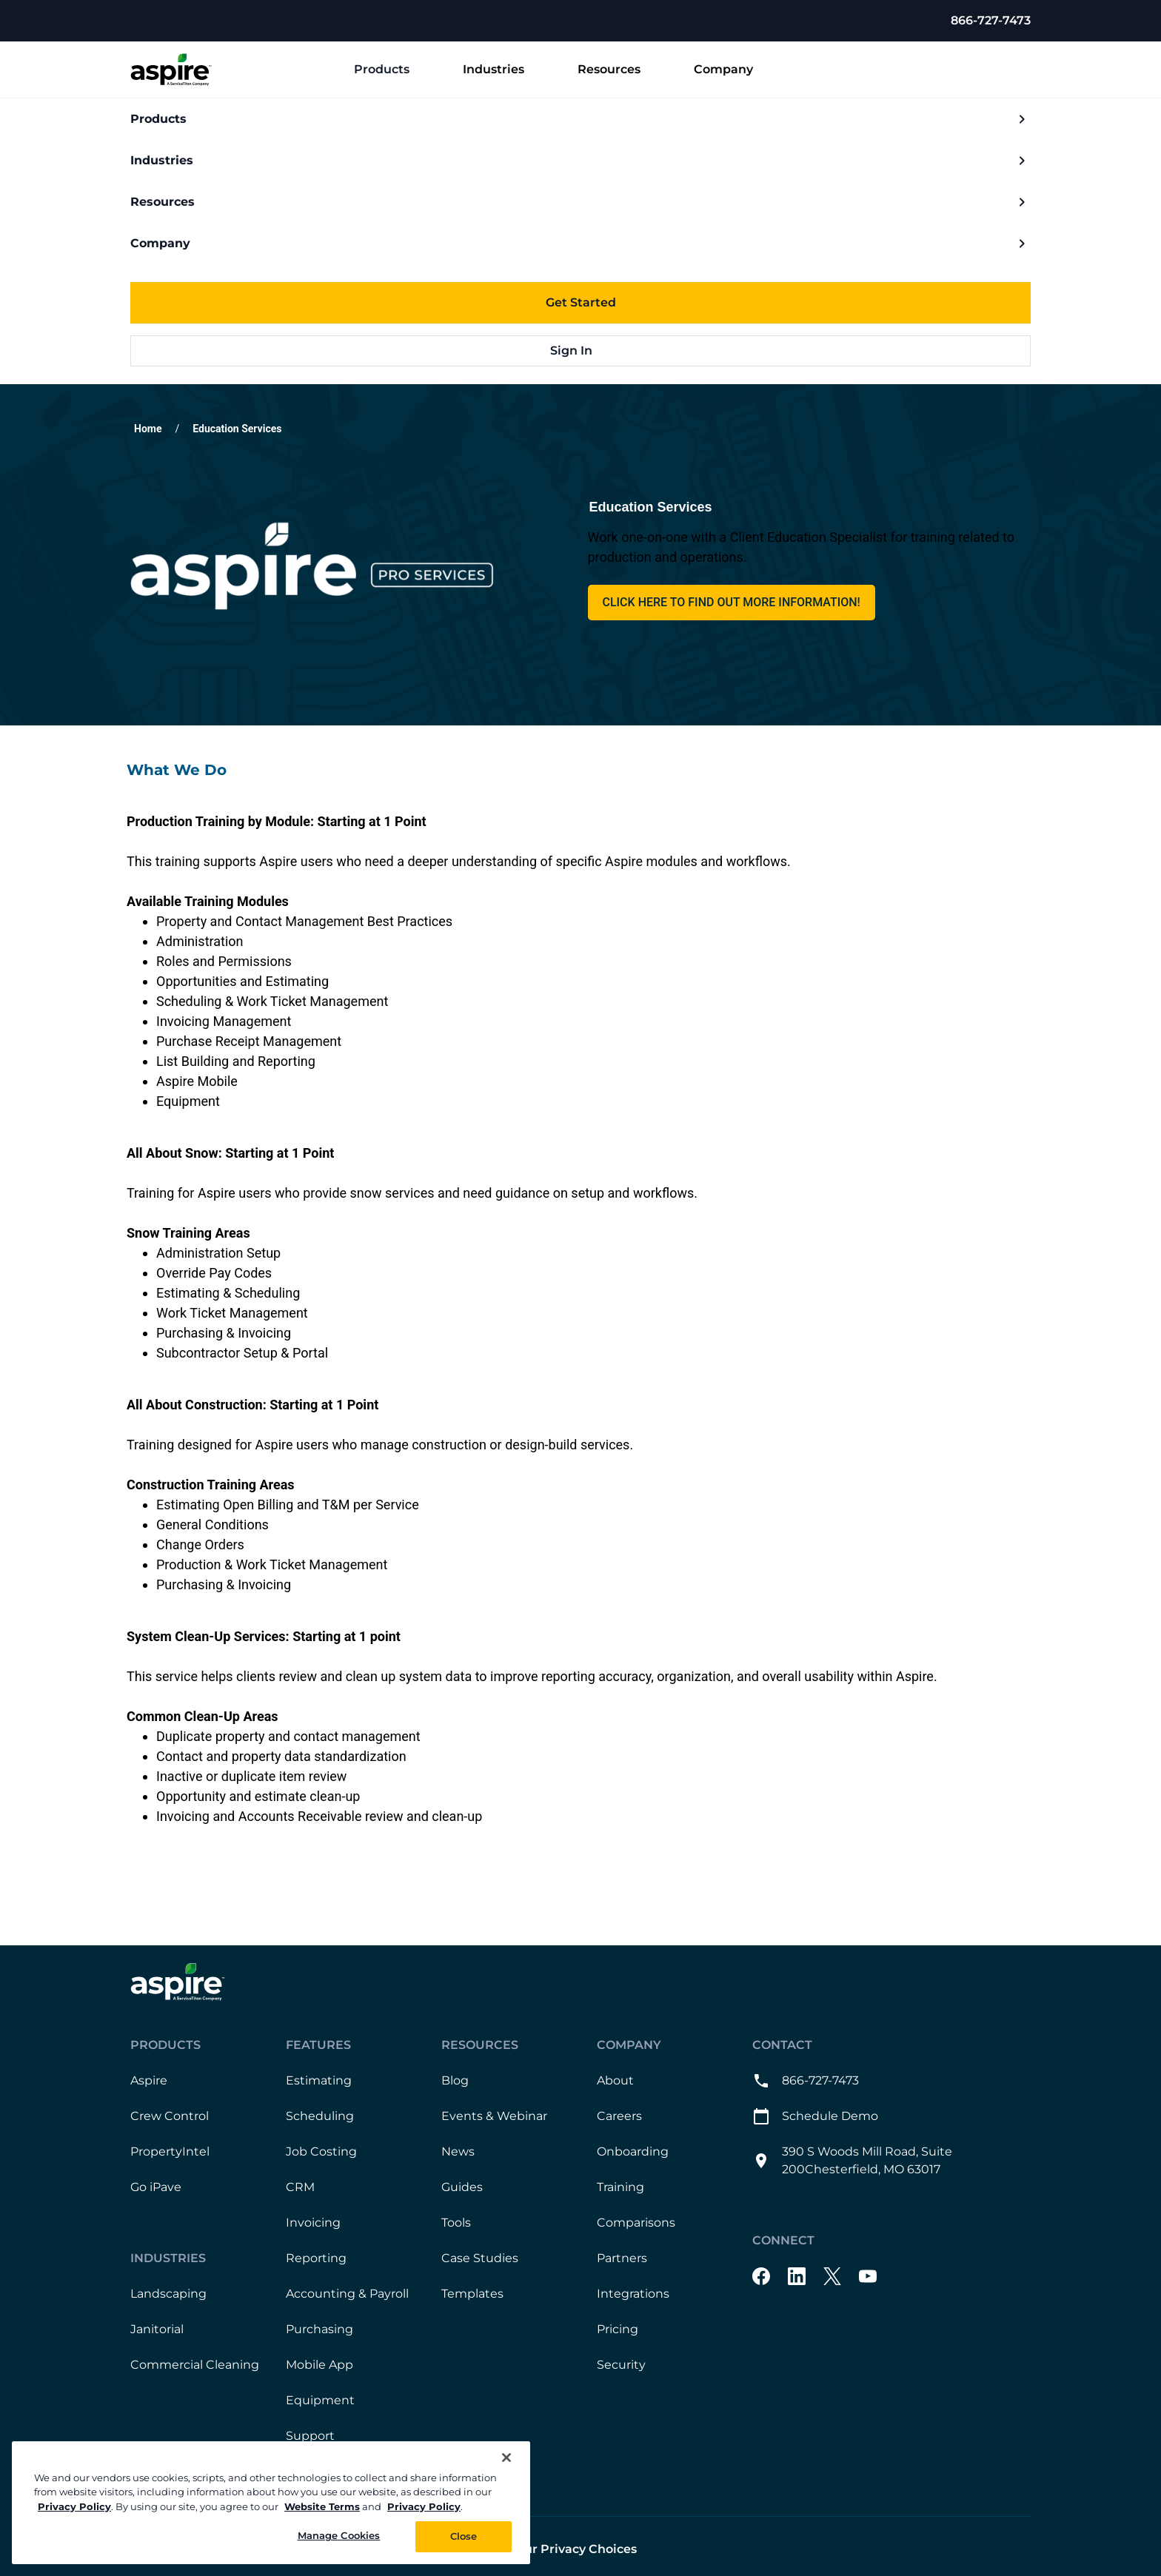 The height and width of the screenshot is (2576, 1161). I want to click on Industries, so click(505, 69).